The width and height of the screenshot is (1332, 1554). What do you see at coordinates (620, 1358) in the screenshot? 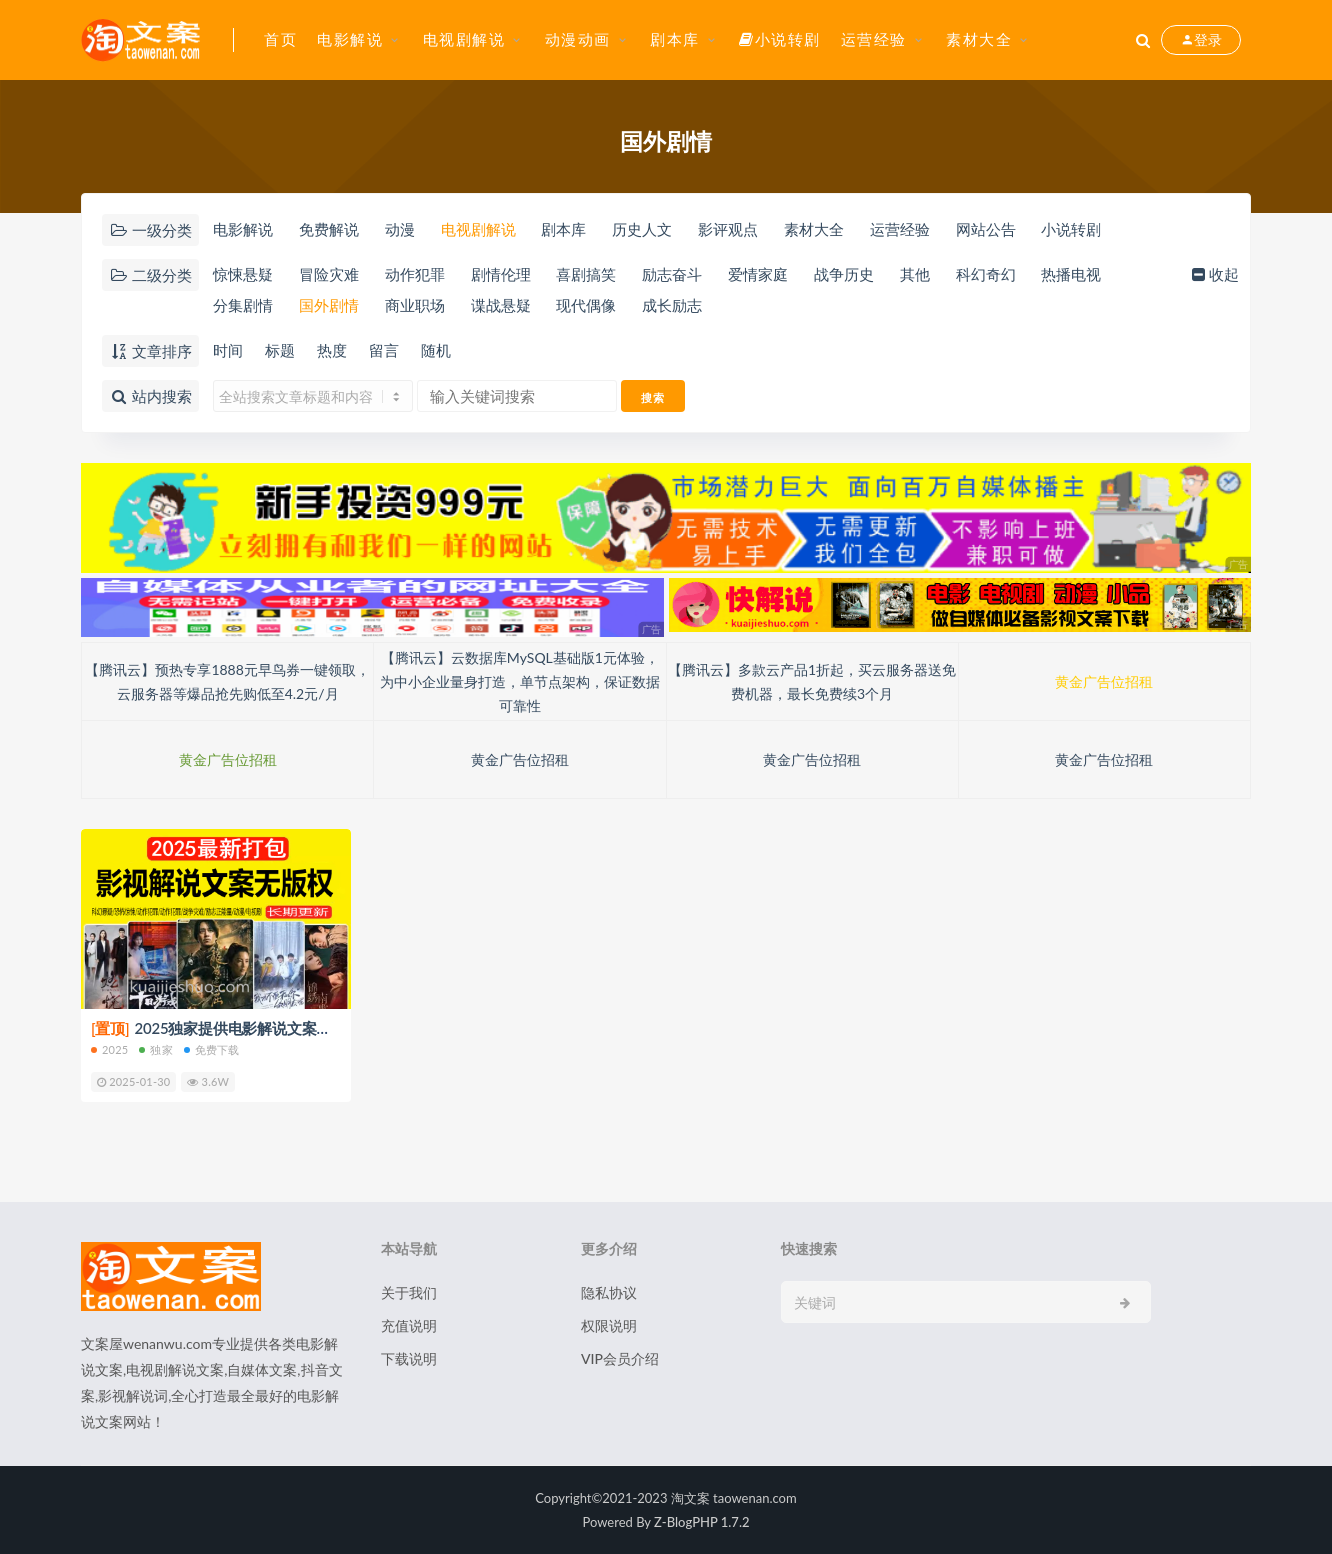
I see `VIP会员介绍` at bounding box center [620, 1358].